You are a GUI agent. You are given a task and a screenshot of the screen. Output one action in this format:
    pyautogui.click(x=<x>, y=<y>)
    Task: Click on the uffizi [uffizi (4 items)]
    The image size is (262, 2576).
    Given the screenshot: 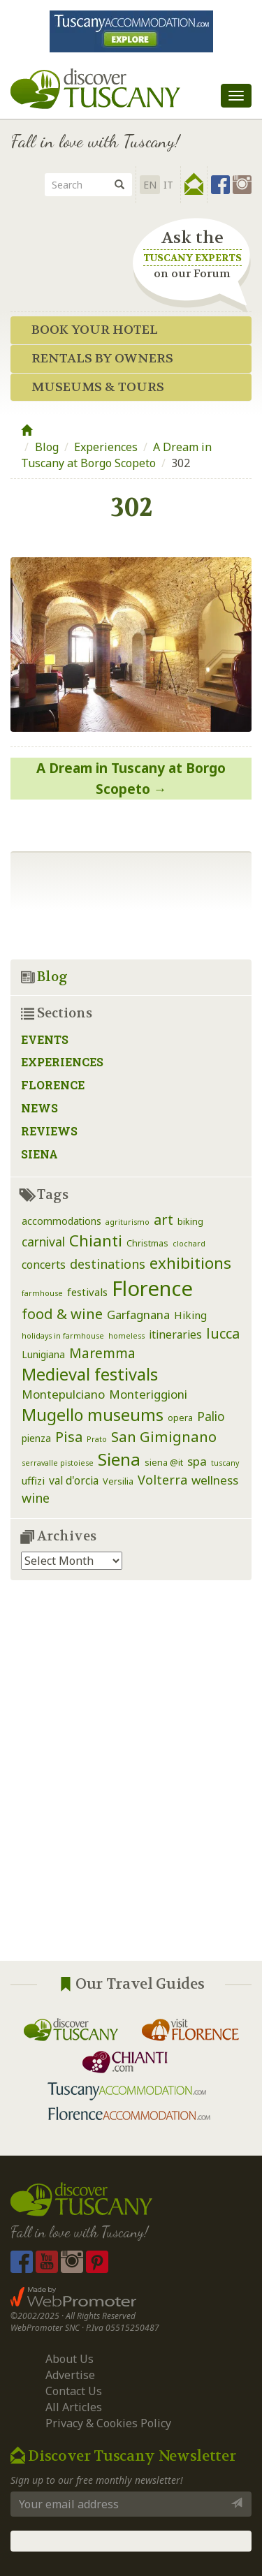 What is the action you would take?
    pyautogui.click(x=33, y=1480)
    